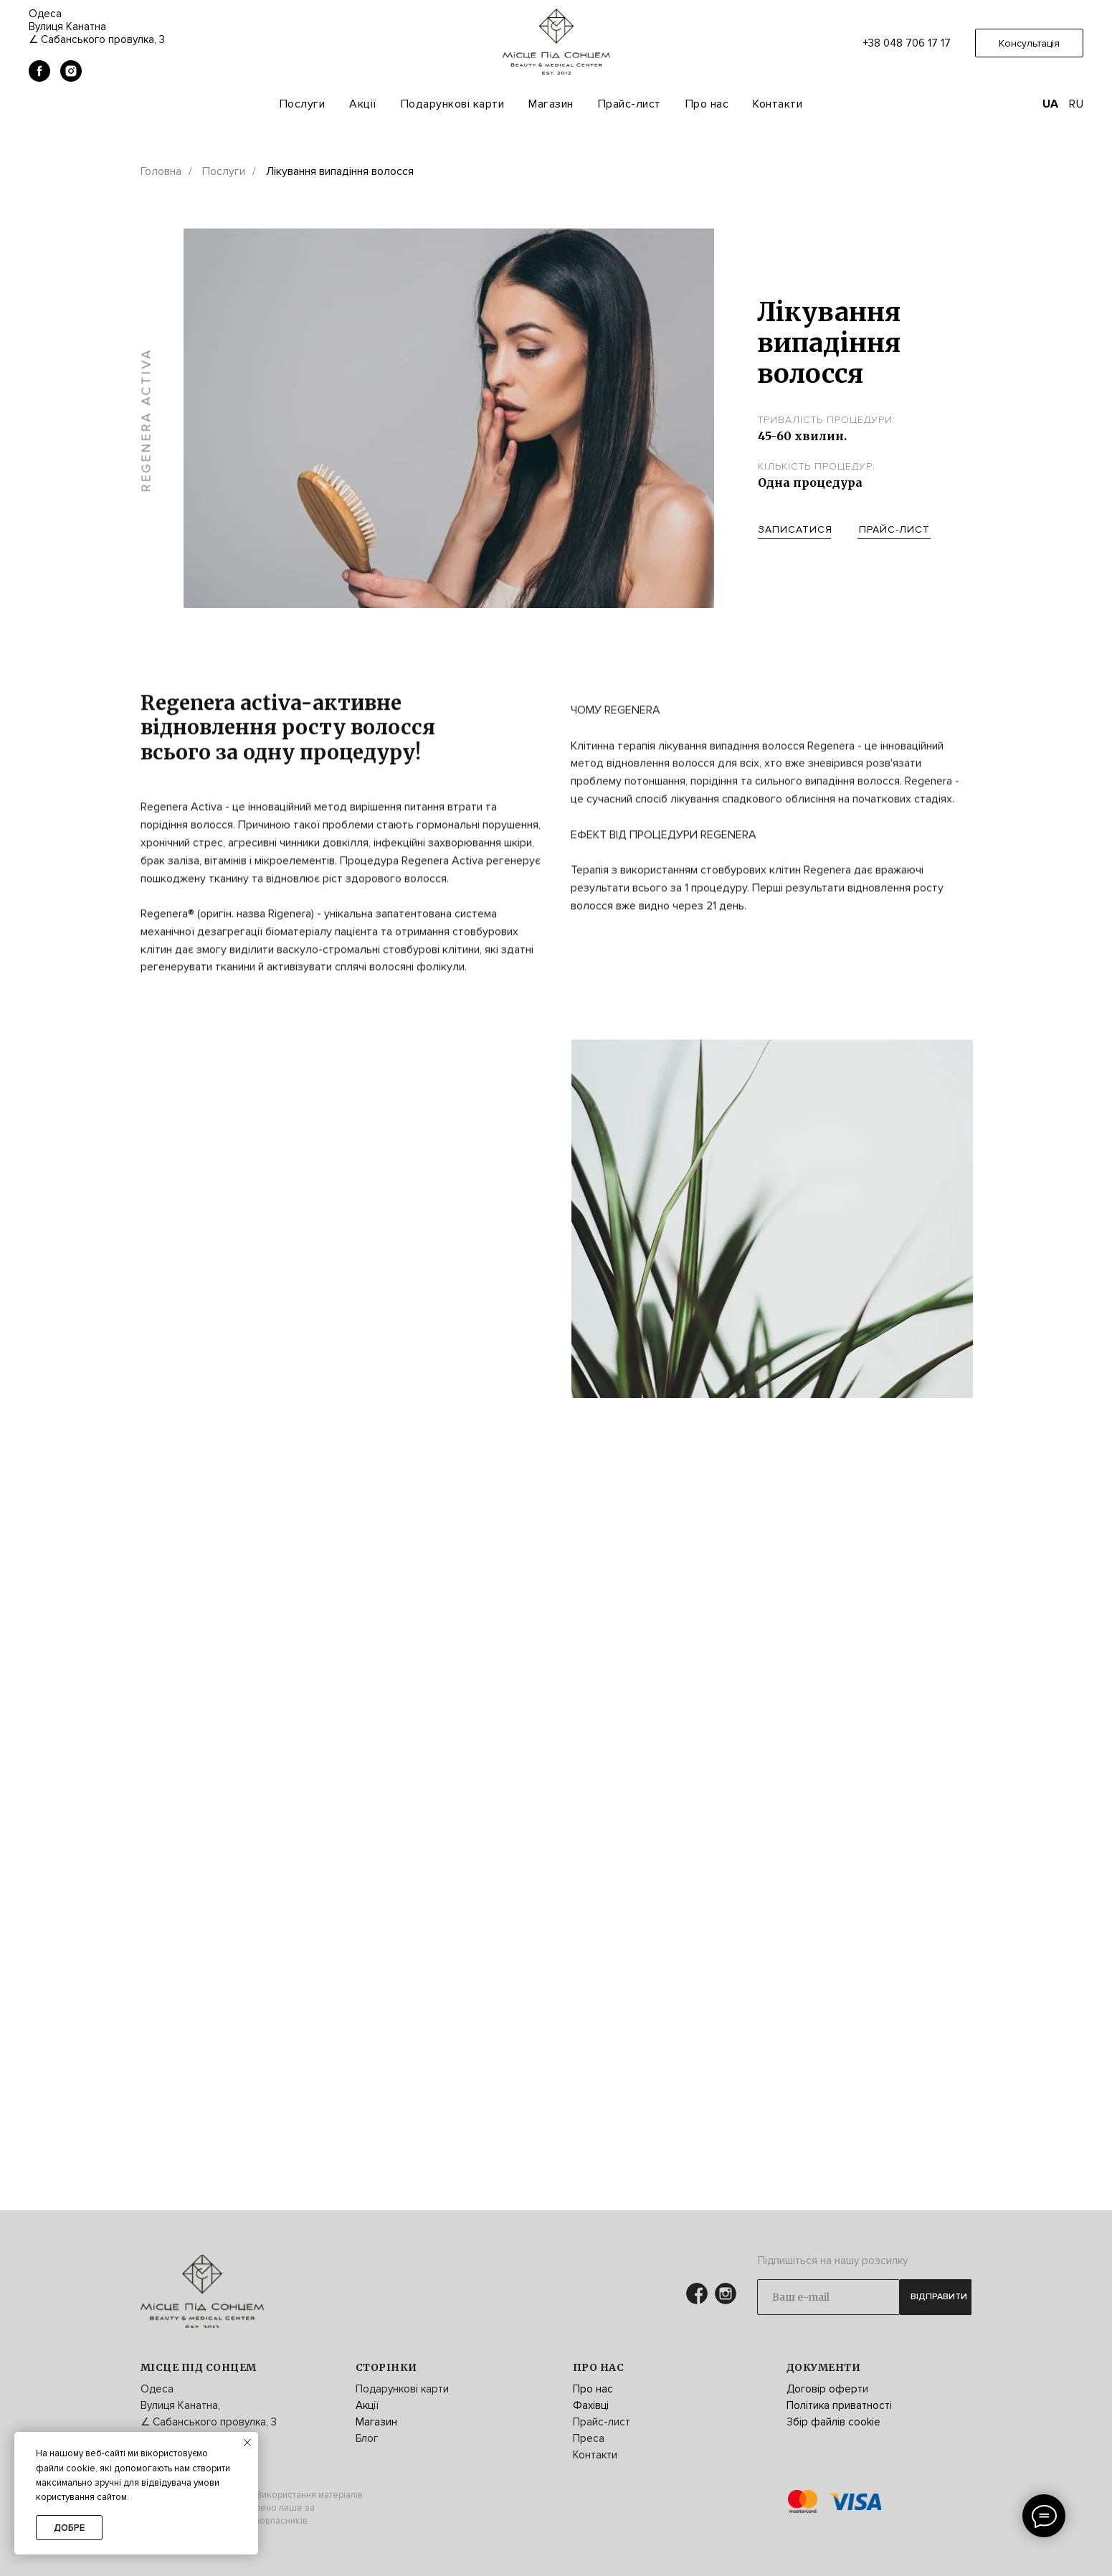  Describe the element at coordinates (71, 78) in the screenshot. I see `[instagram]` at that location.